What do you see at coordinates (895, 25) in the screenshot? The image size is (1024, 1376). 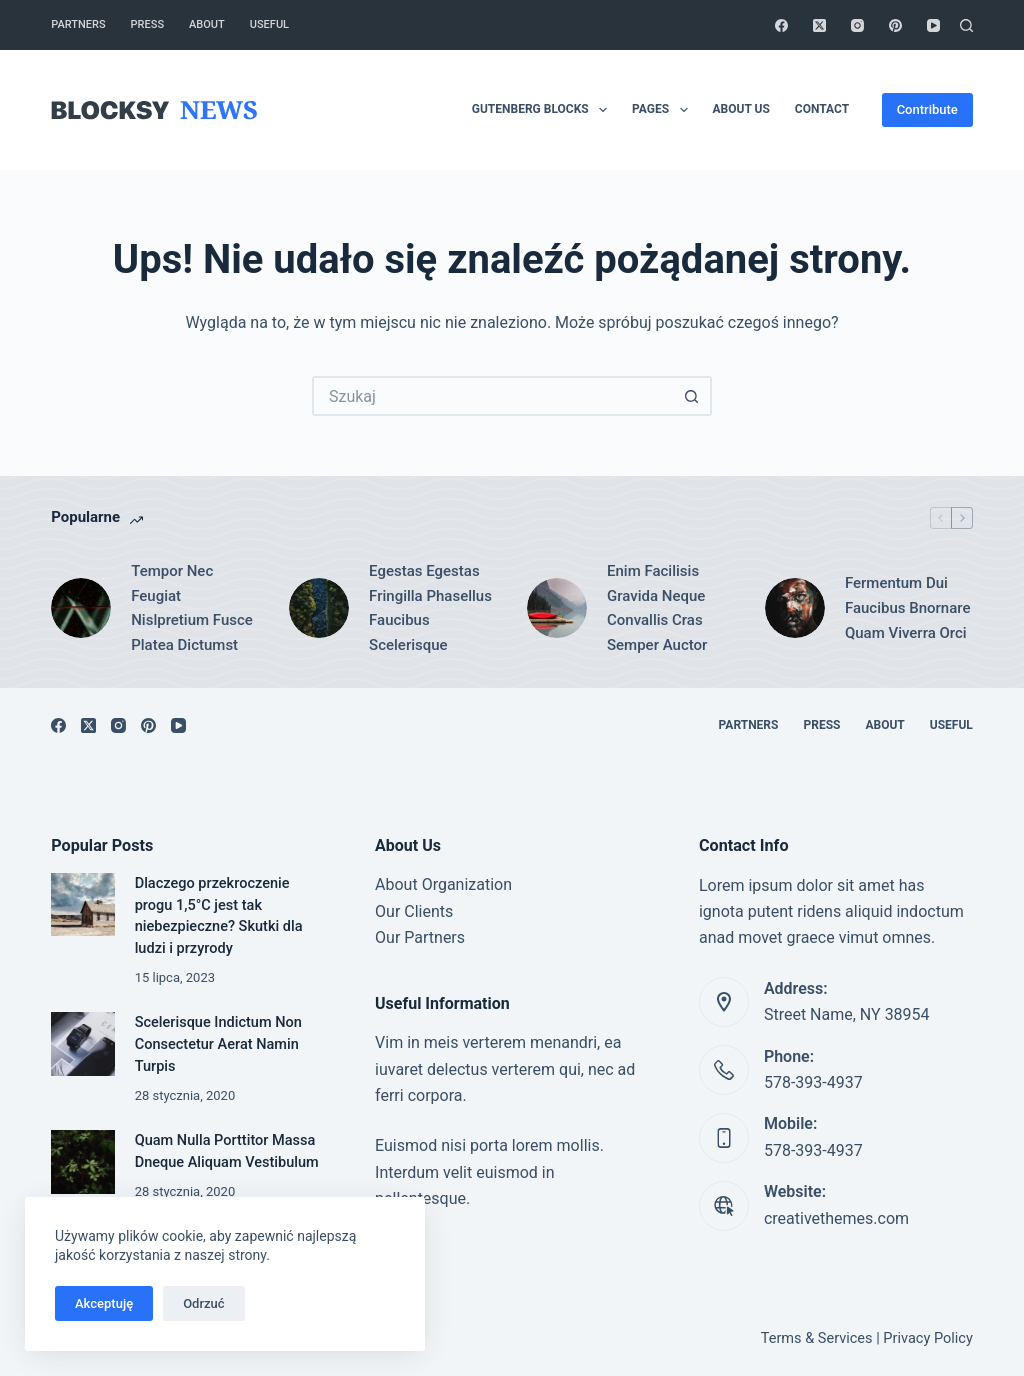 I see `[Pinterest]` at bounding box center [895, 25].